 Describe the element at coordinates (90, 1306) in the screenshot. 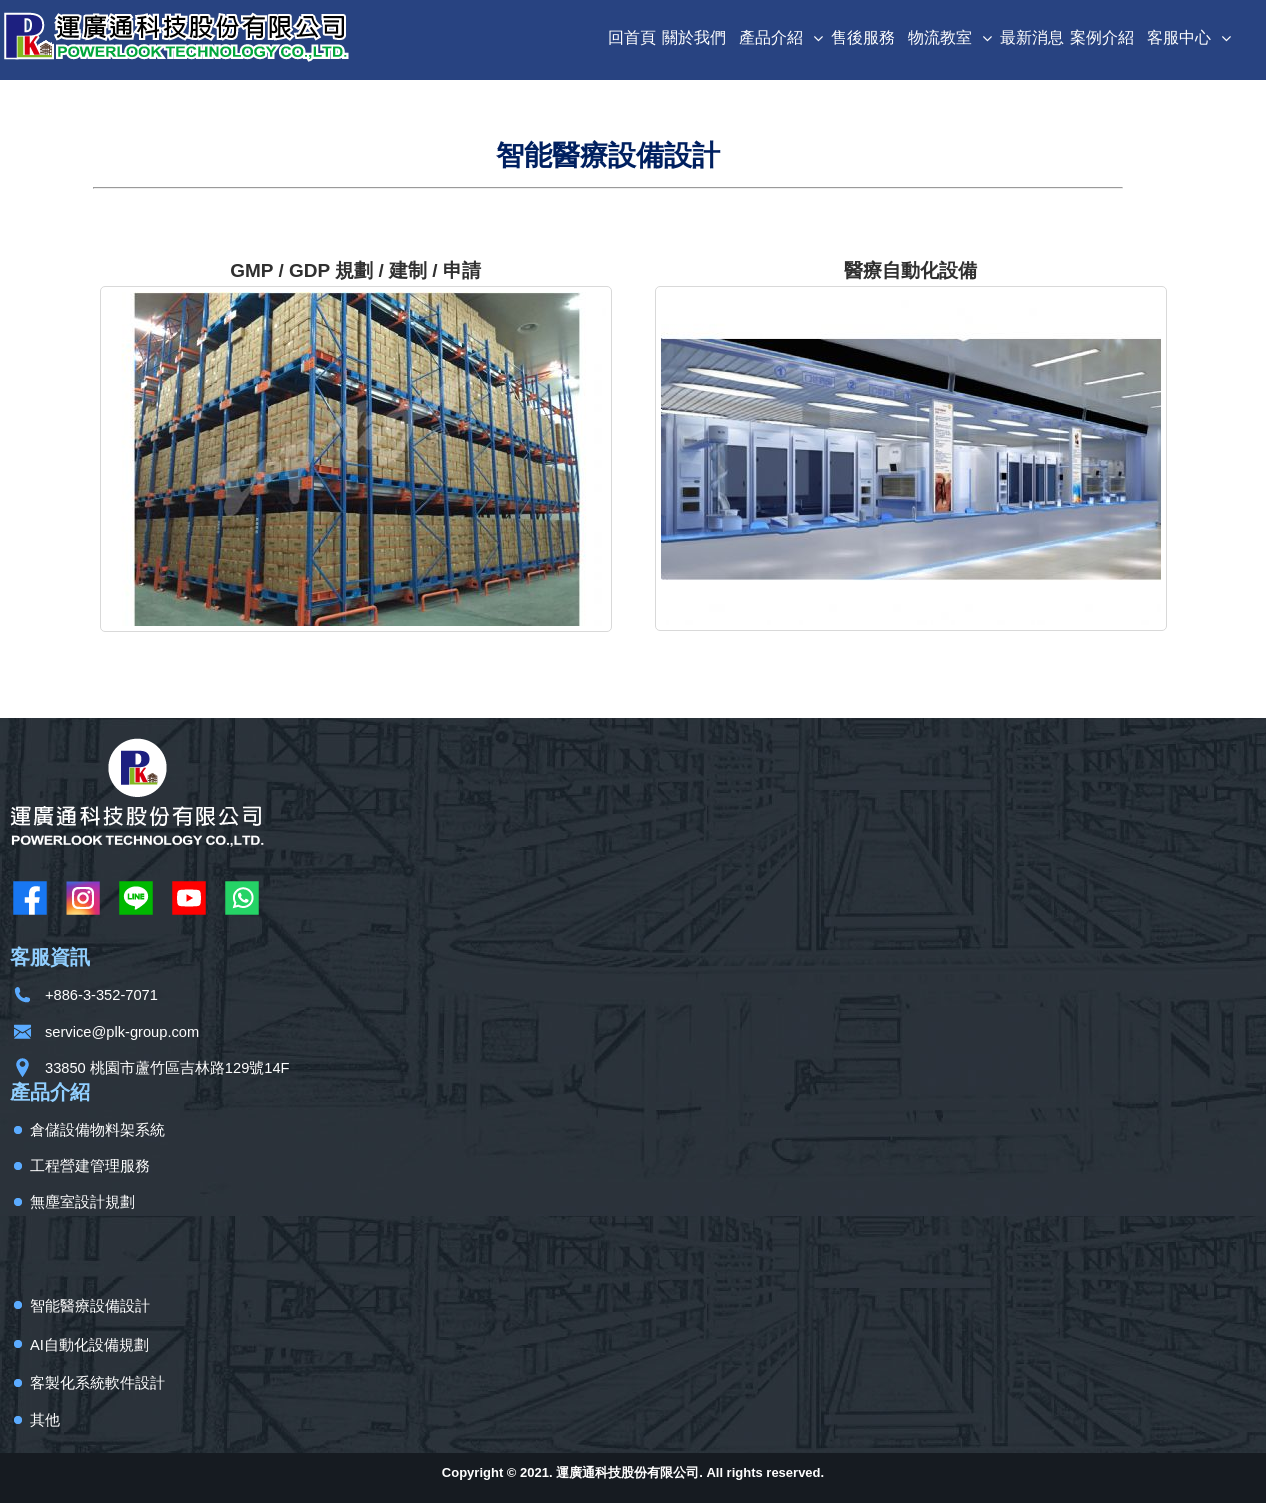

I see `智能醫療設備設計` at that location.